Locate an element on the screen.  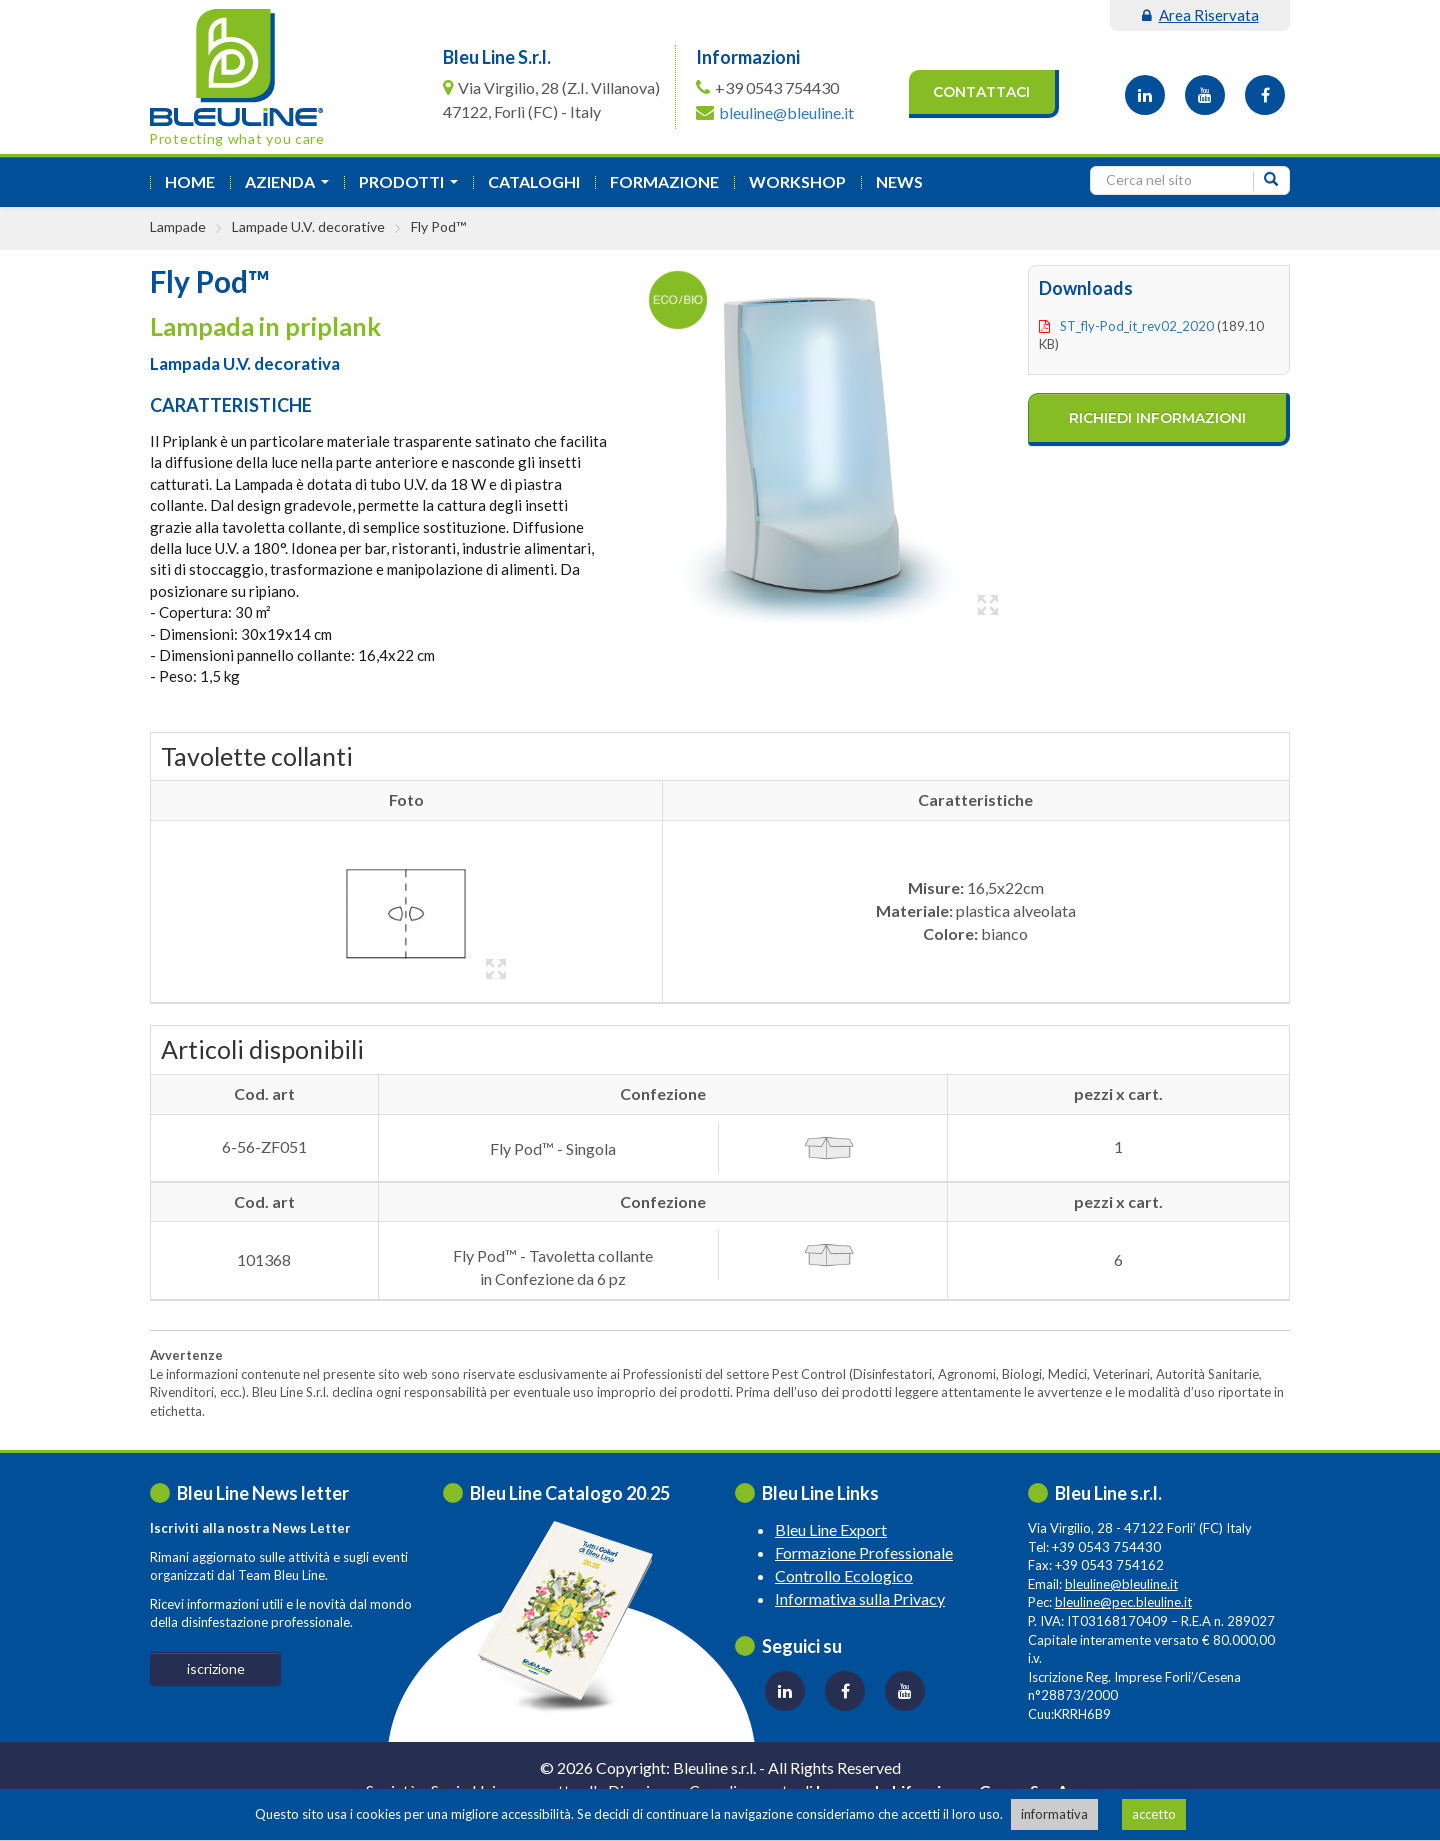
Formazione Professionale is located at coordinates (864, 1552).